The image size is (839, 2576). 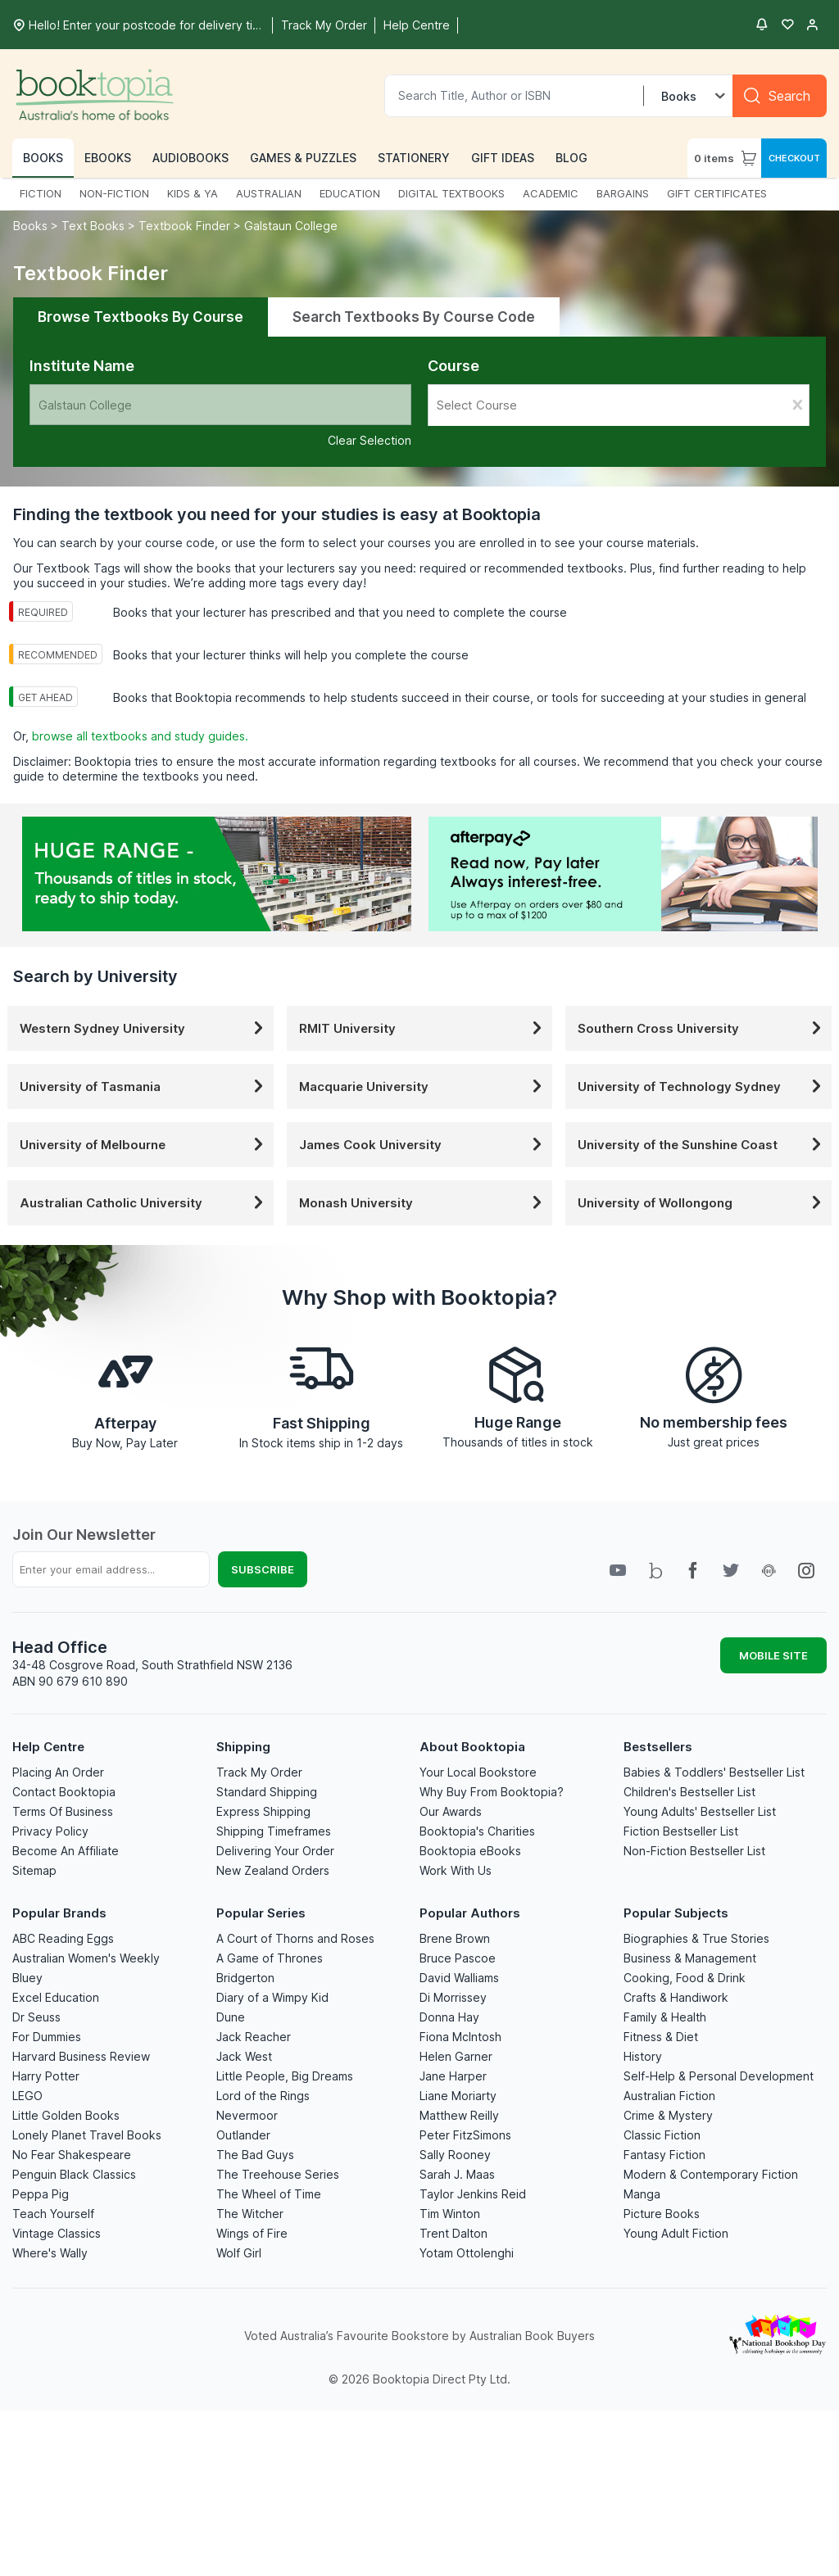 What do you see at coordinates (472, 1746) in the screenshot?
I see `About Booktopia` at bounding box center [472, 1746].